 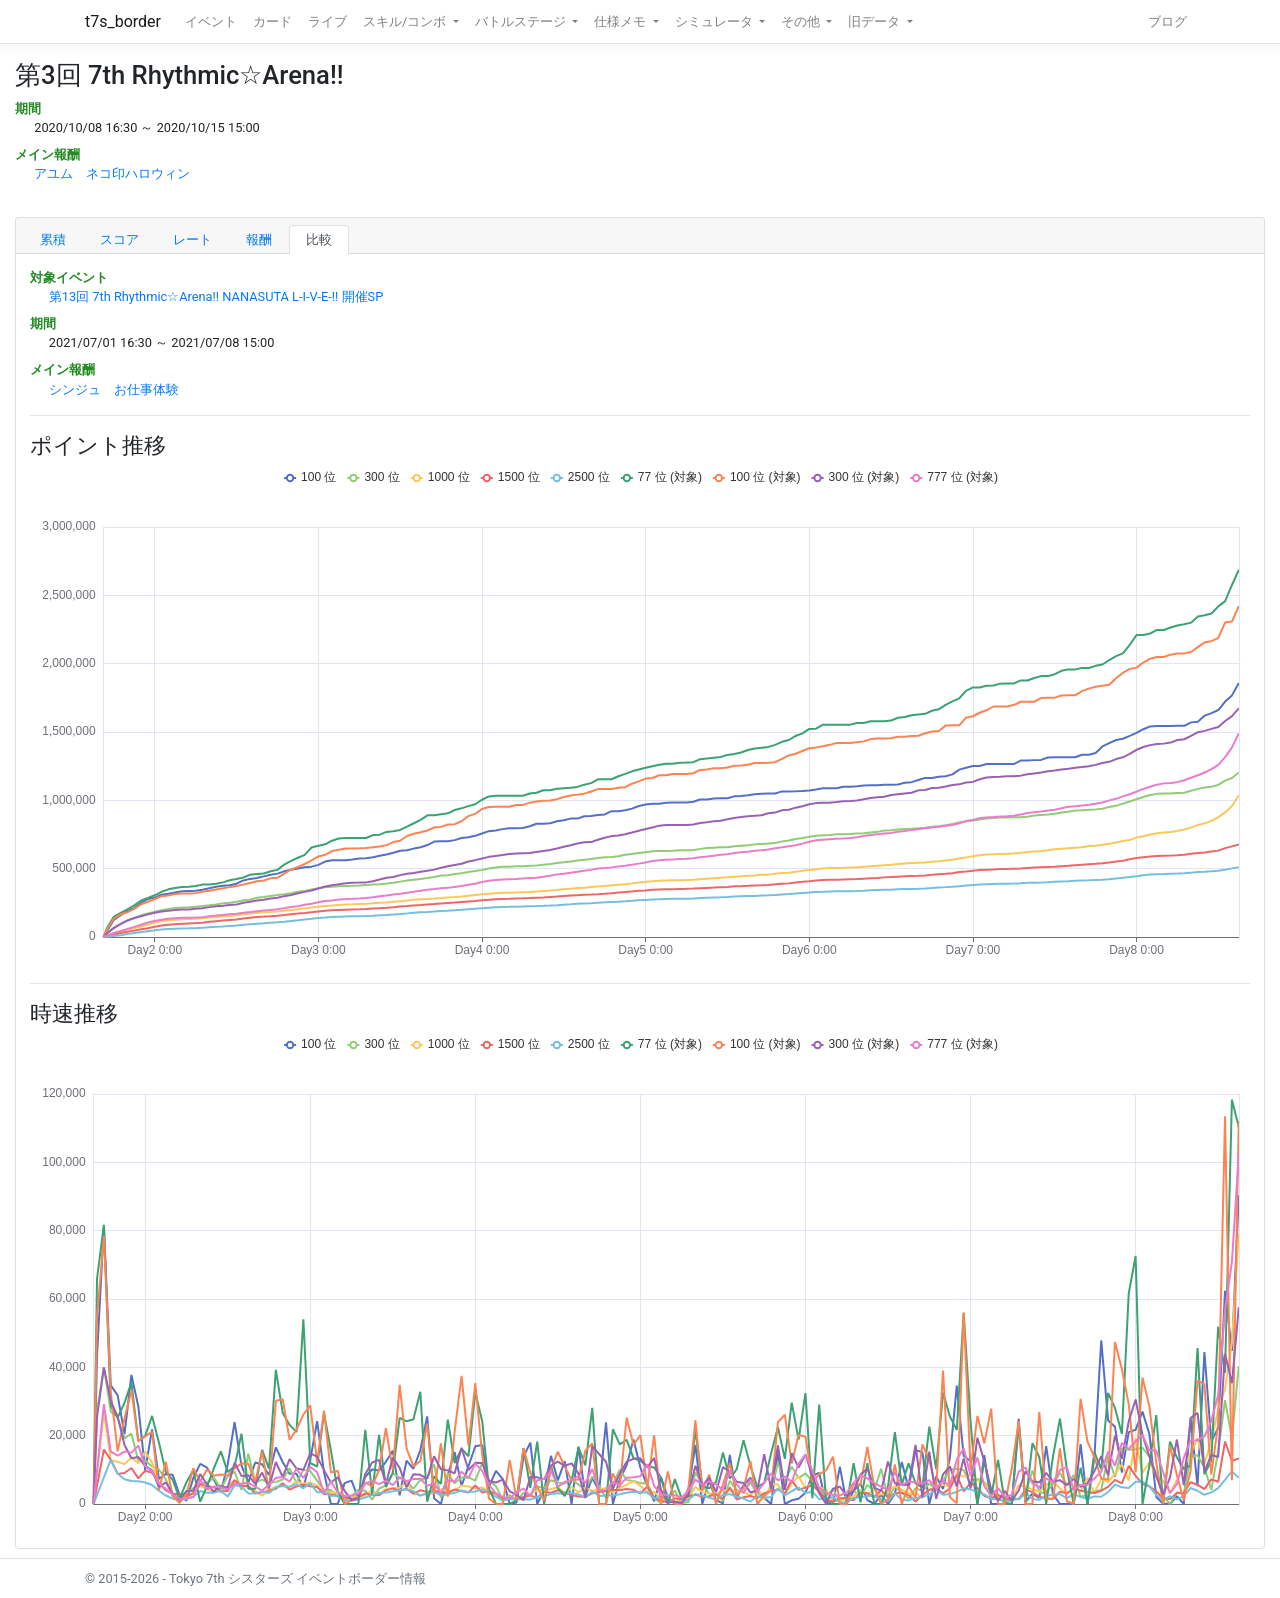 What do you see at coordinates (875, 21) in the screenshot?
I see `旧データ [button]` at bounding box center [875, 21].